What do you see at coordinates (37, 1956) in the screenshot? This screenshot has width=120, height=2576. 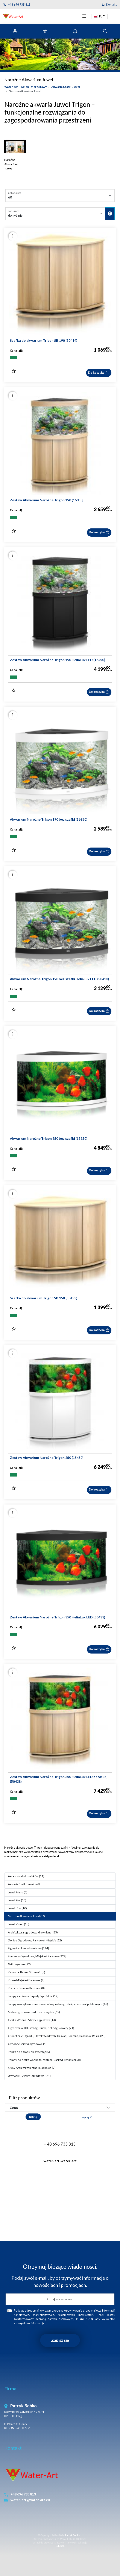 I see `Fontanny Ogrodowe, Miejskie i Parkowe` at bounding box center [37, 1956].